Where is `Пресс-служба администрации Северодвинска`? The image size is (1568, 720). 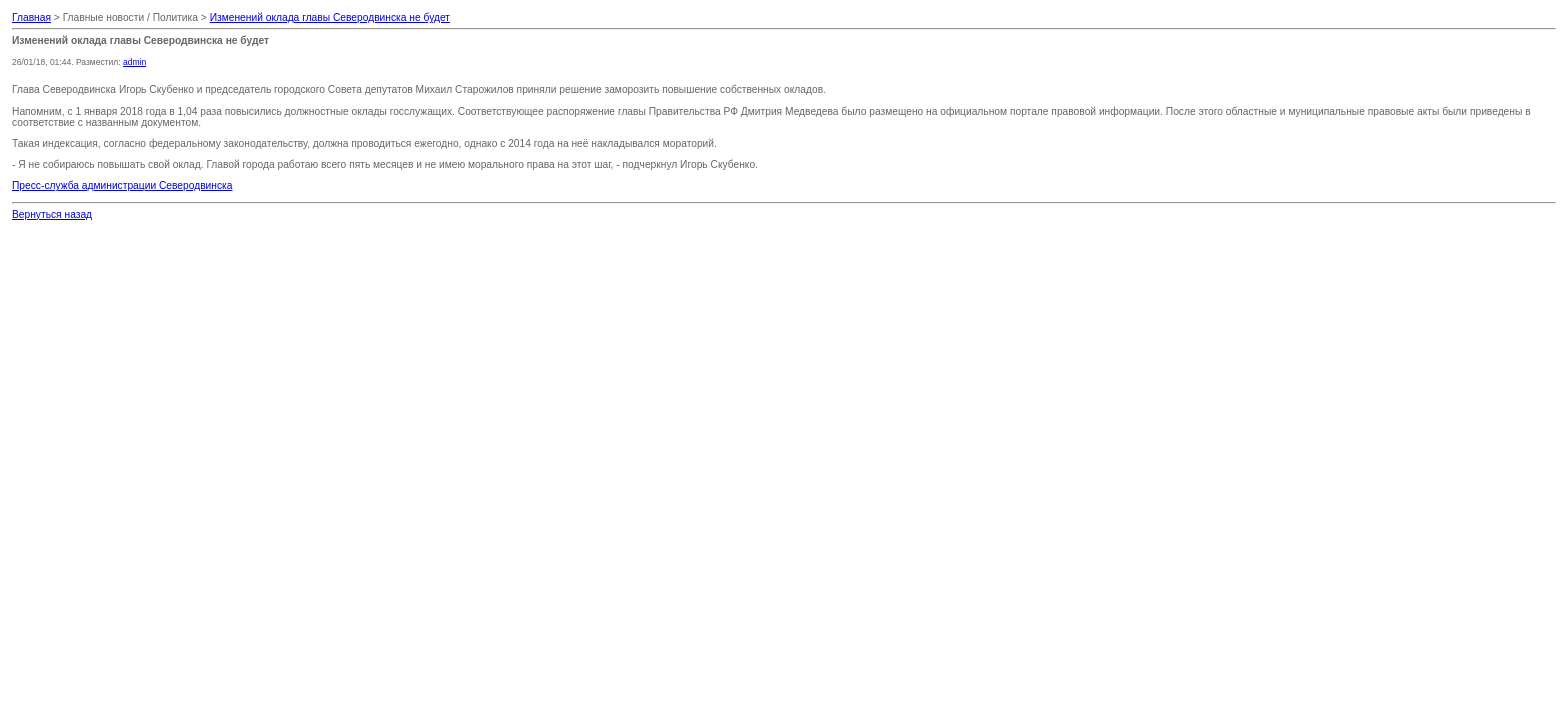
Пресс-служба администрации Северодвинска is located at coordinates (122, 185).